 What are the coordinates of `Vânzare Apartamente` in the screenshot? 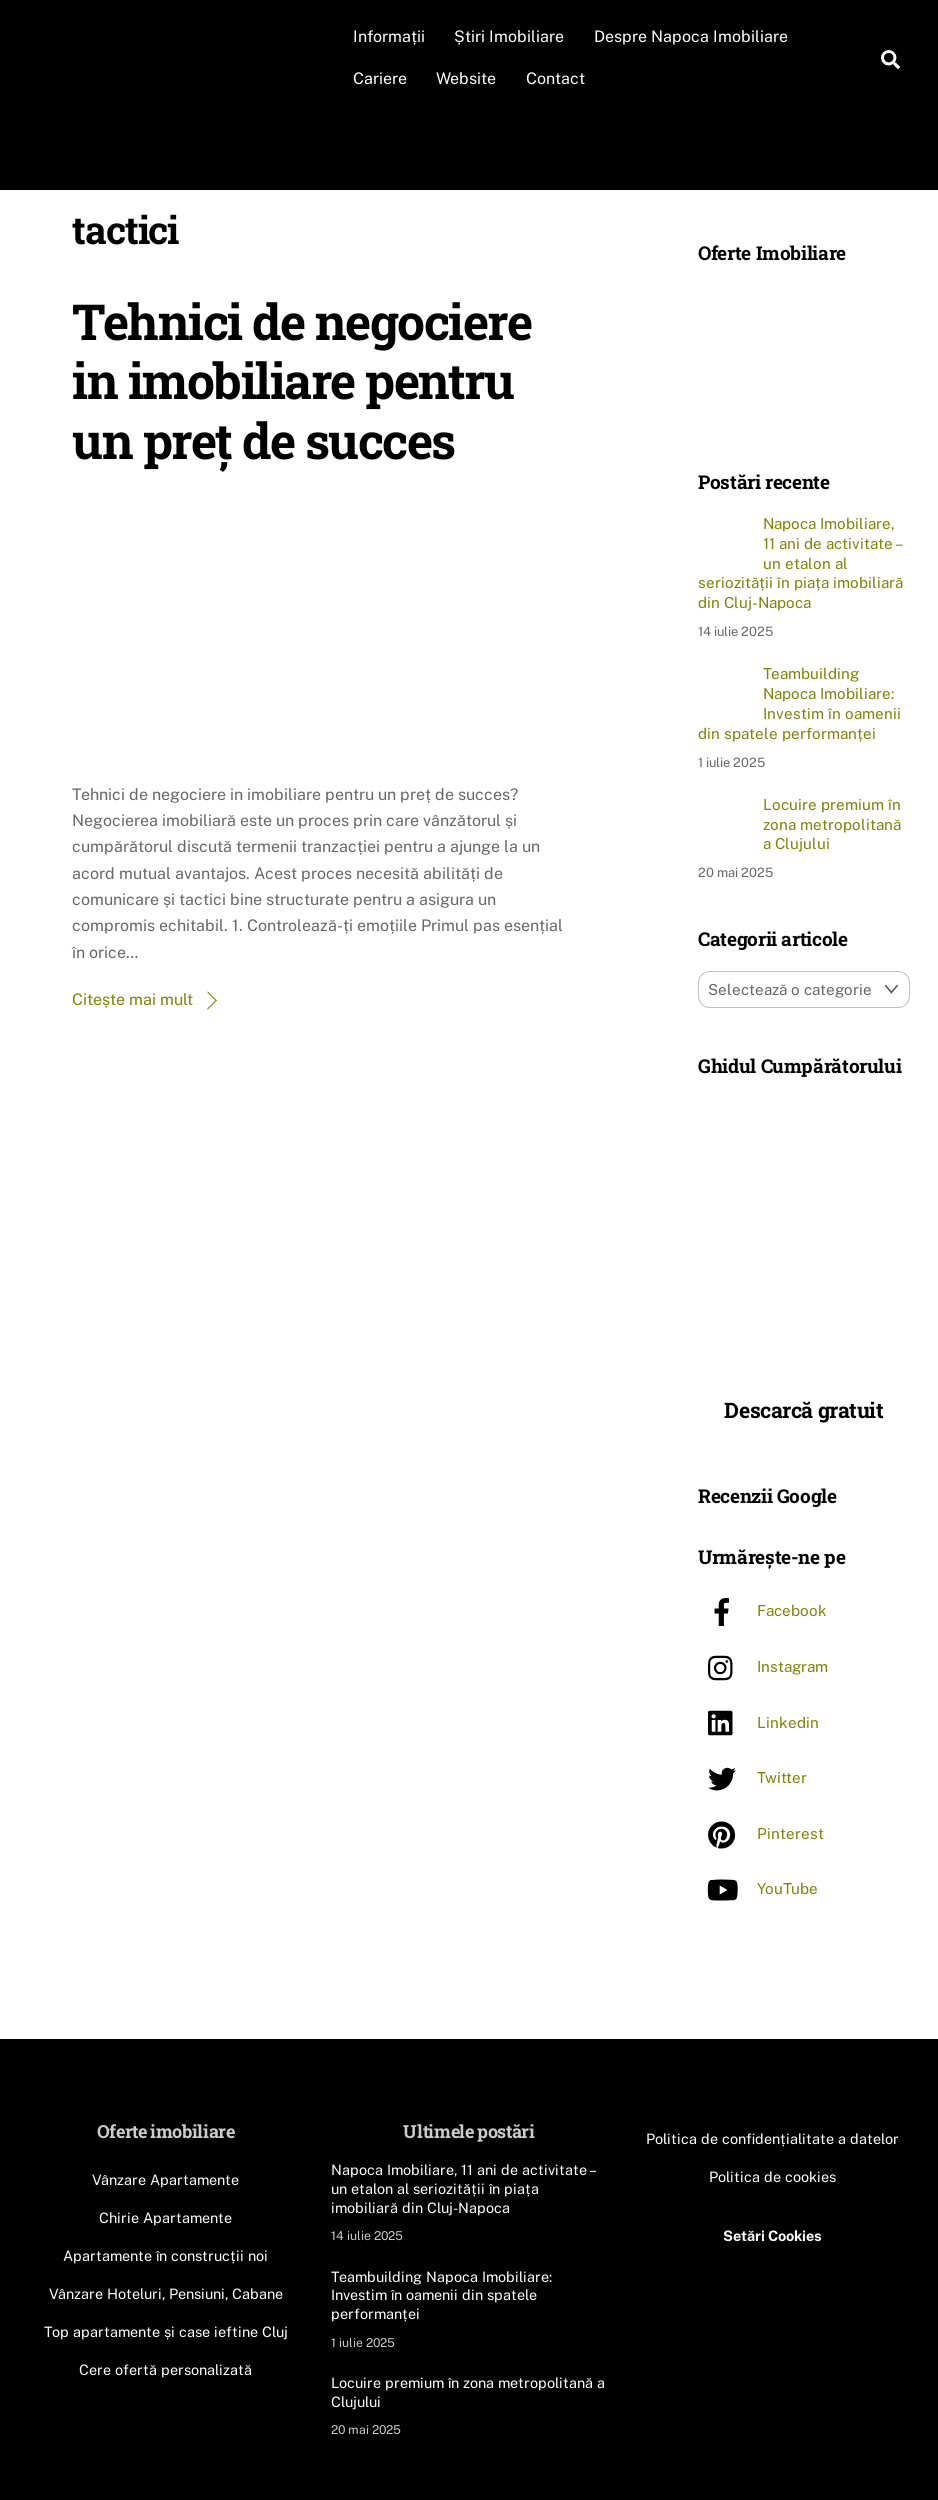 It's located at (165, 2179).